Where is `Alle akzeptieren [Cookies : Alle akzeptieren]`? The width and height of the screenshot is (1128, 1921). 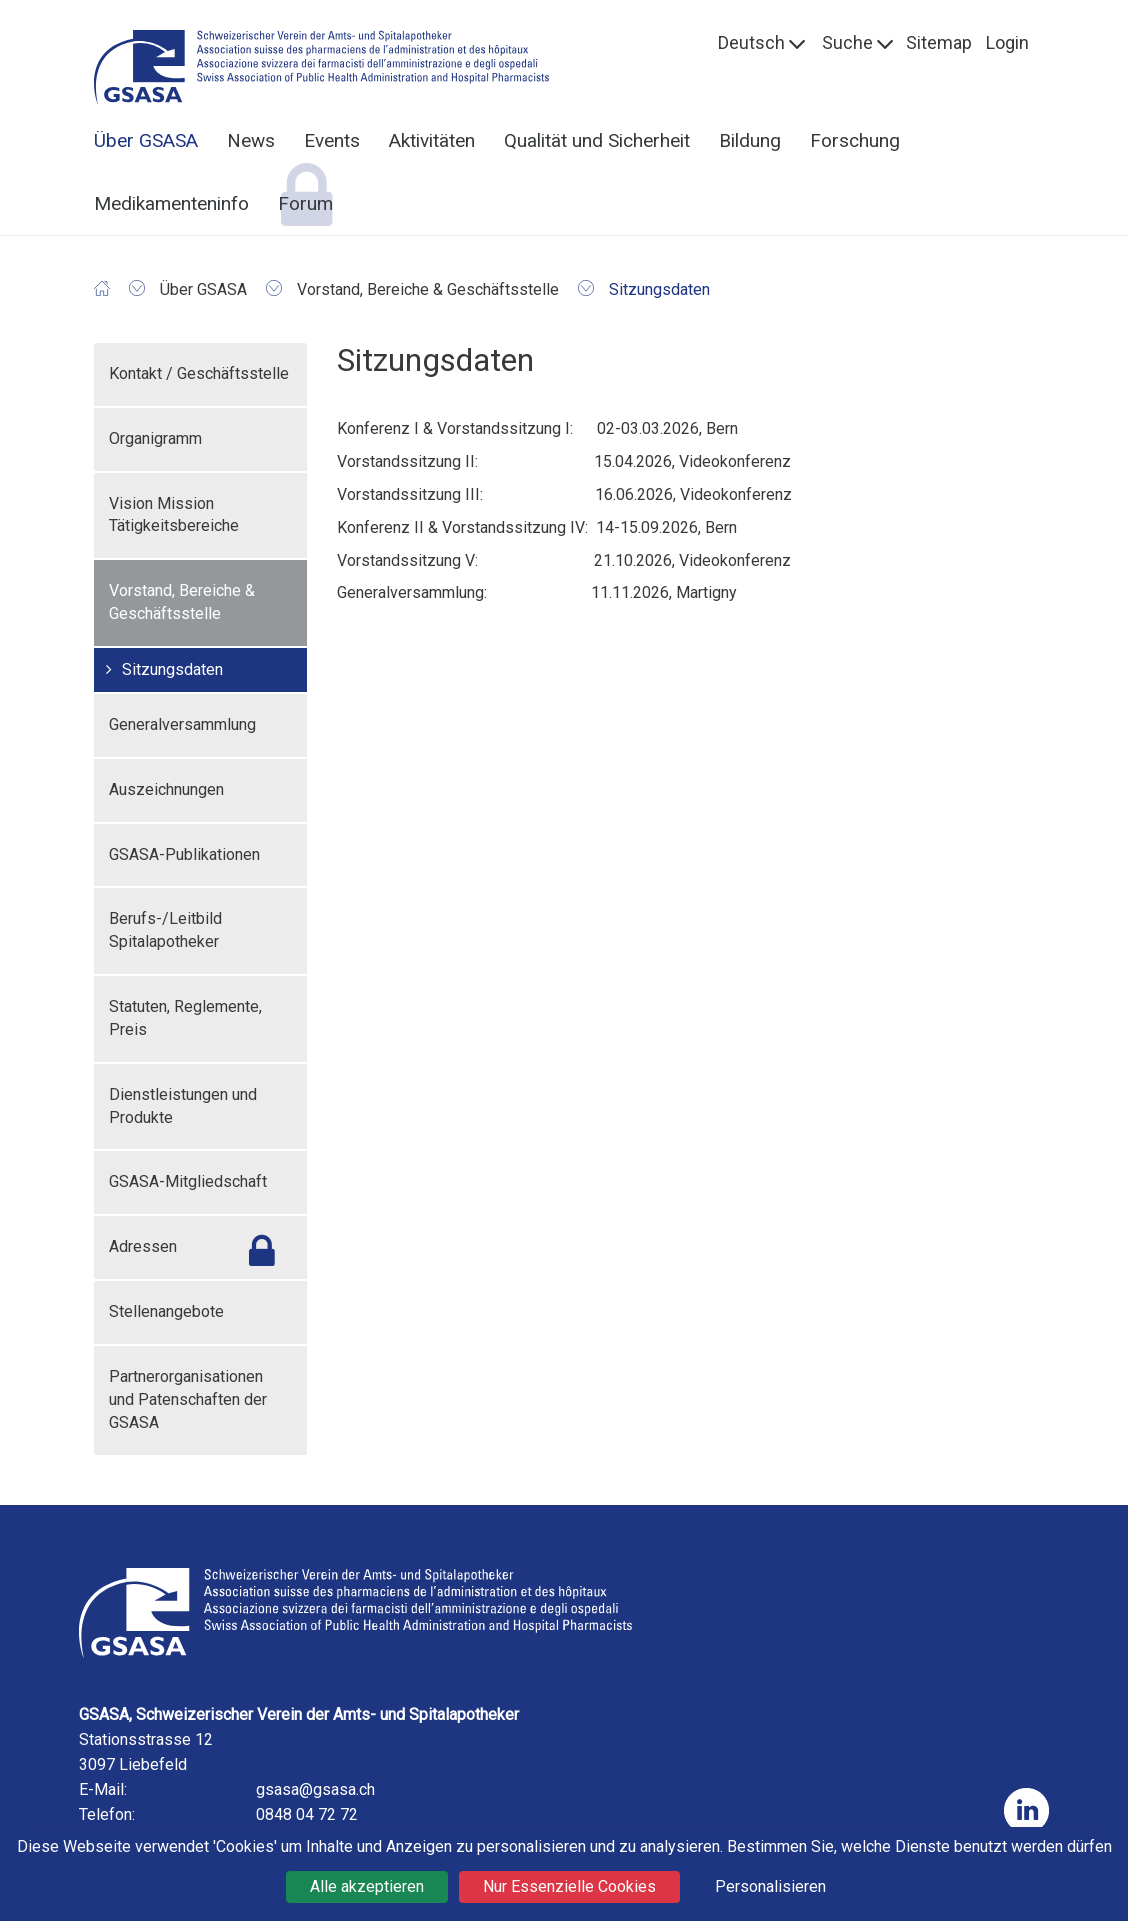
Alle akzeptieren [Cookies : Alle akzeptieren] is located at coordinates (367, 1886).